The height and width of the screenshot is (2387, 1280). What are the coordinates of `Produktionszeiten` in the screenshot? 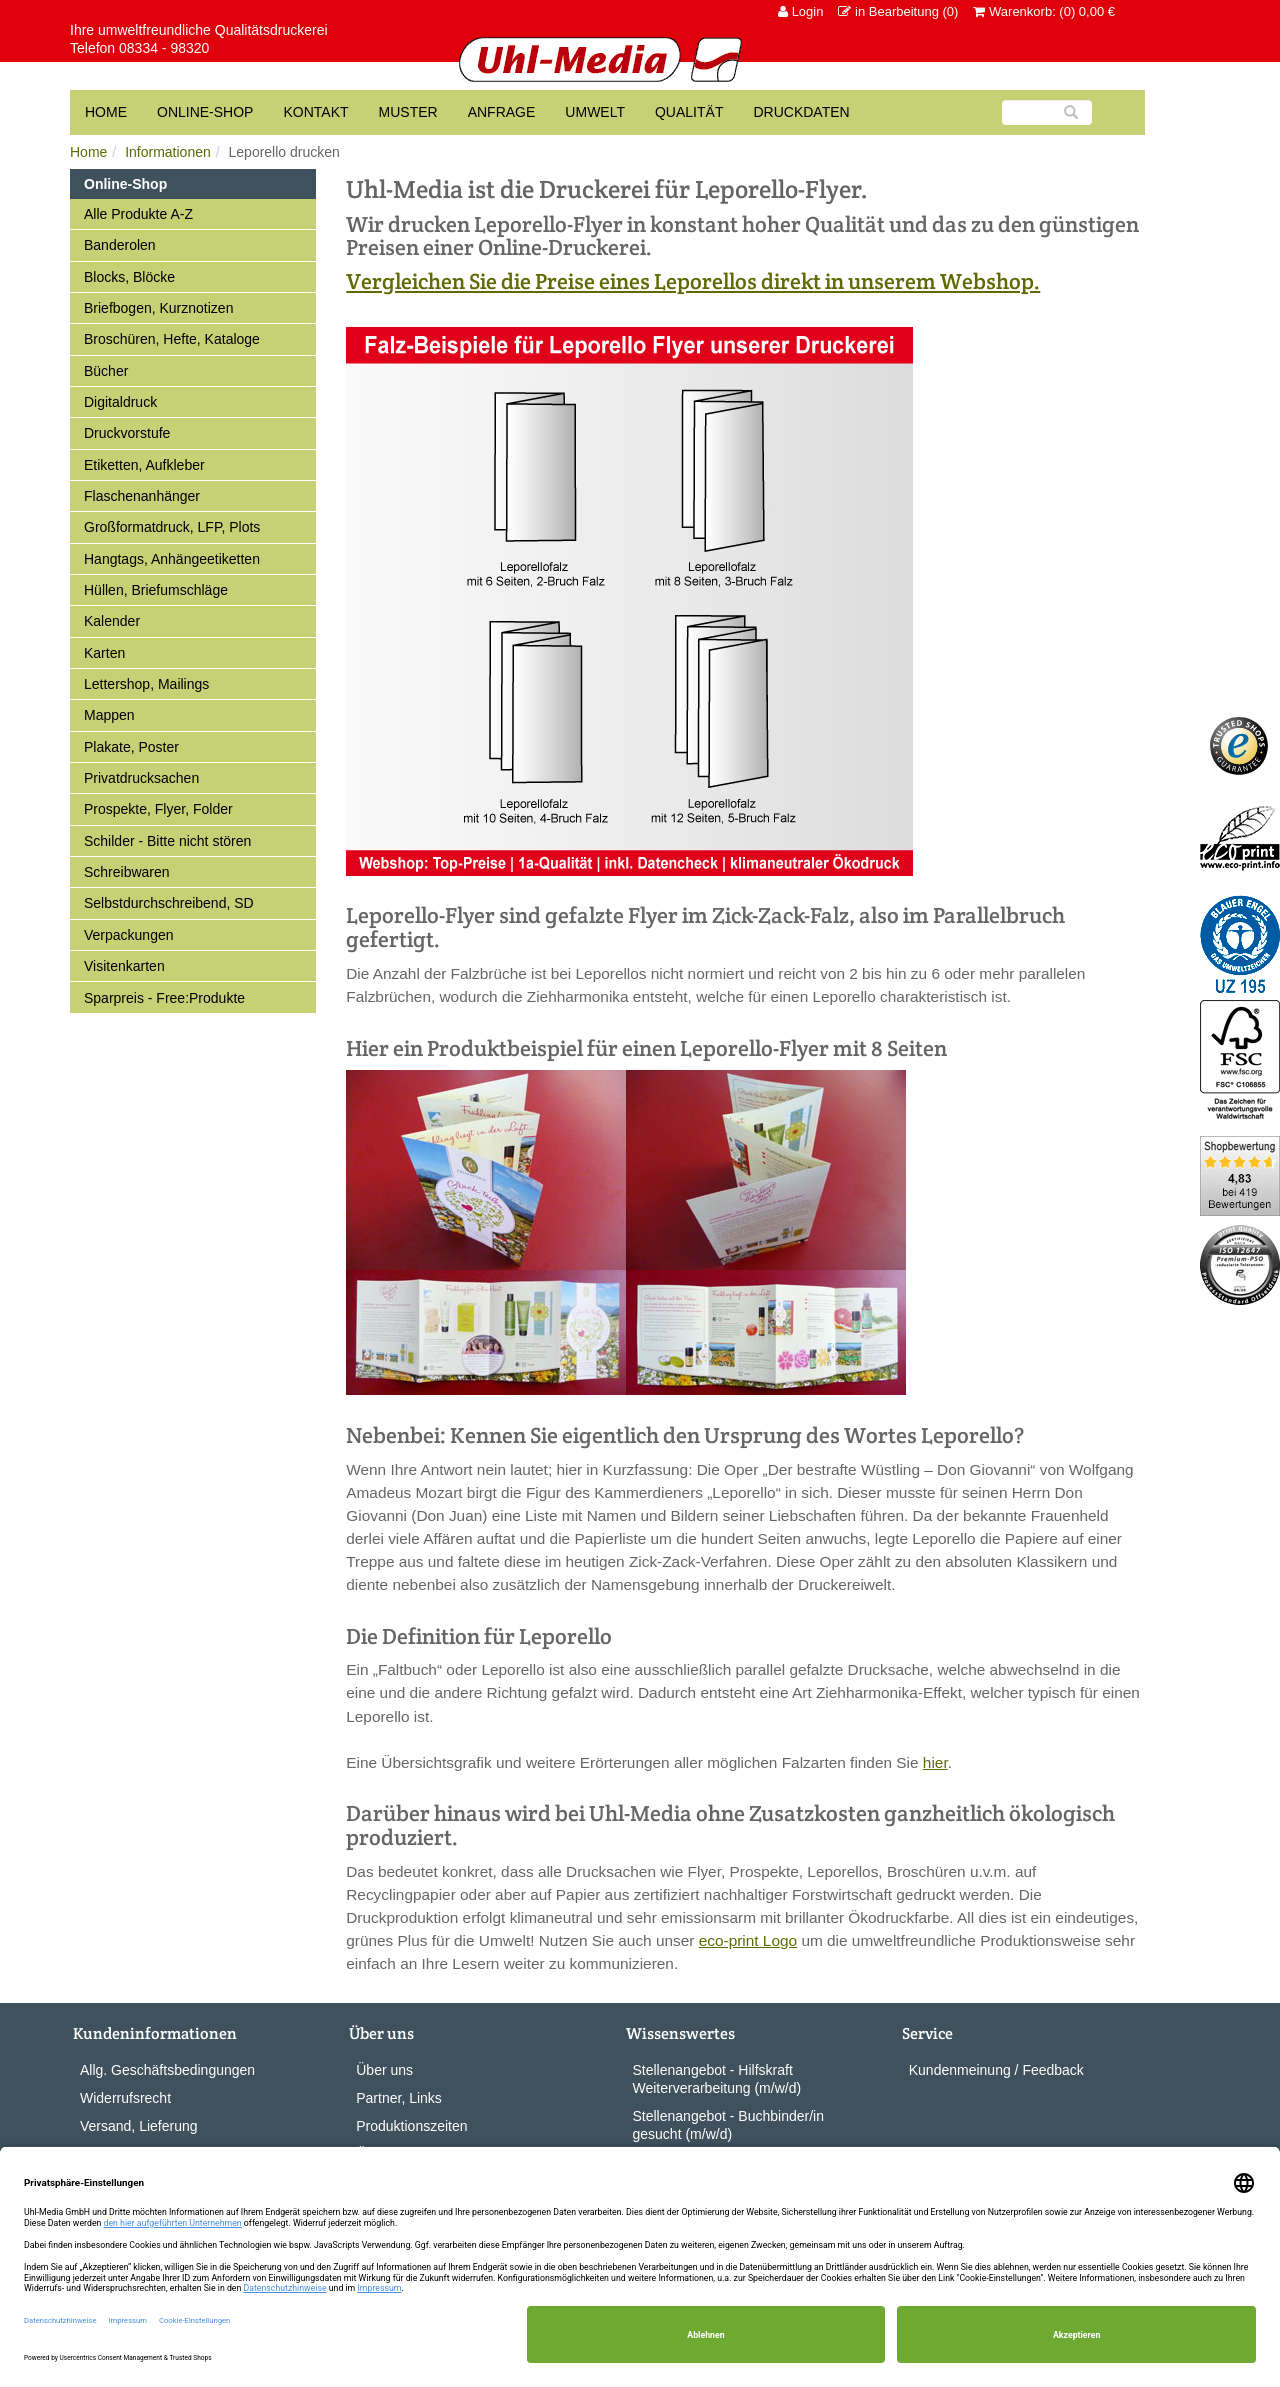 It's located at (411, 2126).